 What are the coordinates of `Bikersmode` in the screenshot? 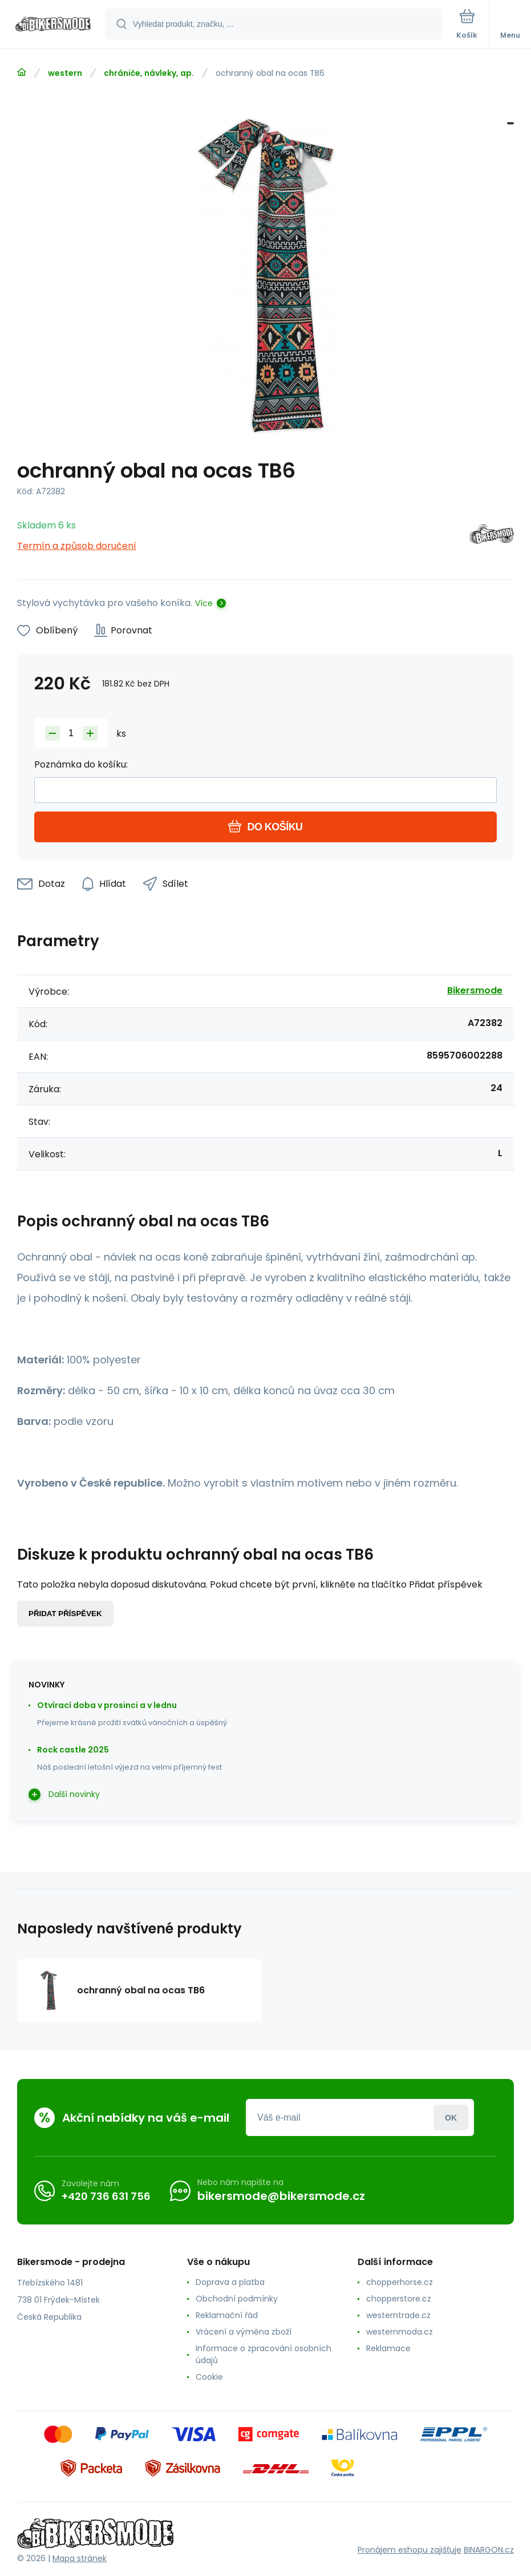 It's located at (474, 990).